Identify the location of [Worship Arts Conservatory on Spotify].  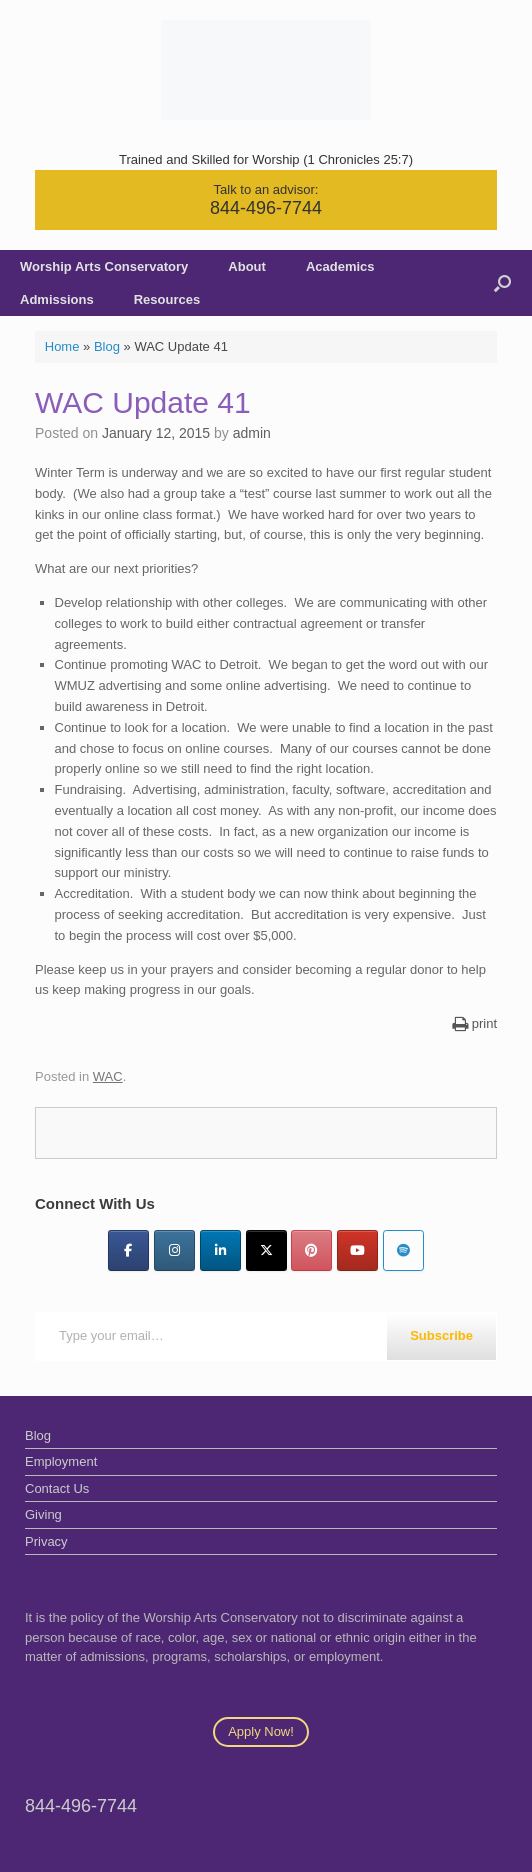
(403, 1250).